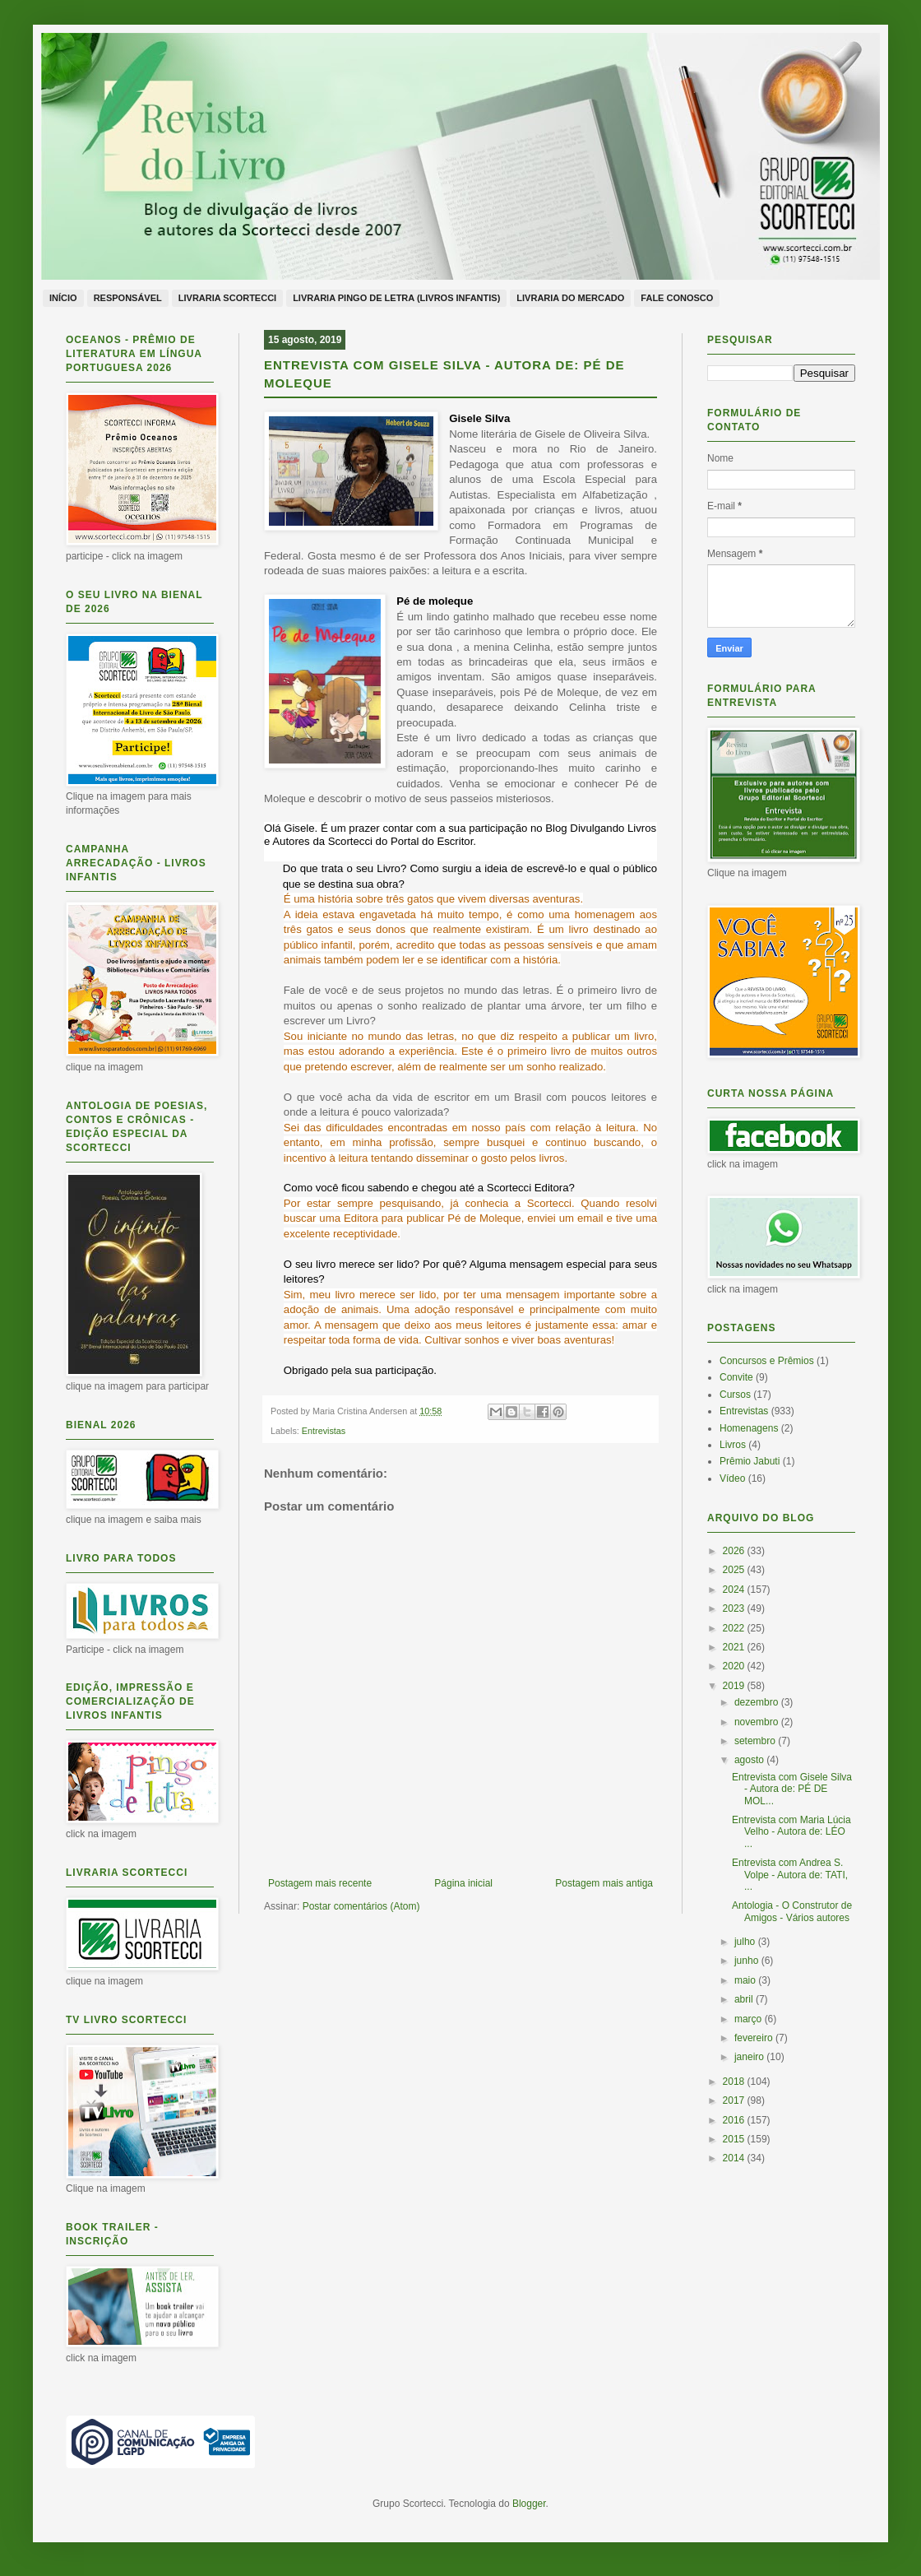 The height and width of the screenshot is (2576, 921). Describe the element at coordinates (736, 1377) in the screenshot. I see `Convite` at that location.